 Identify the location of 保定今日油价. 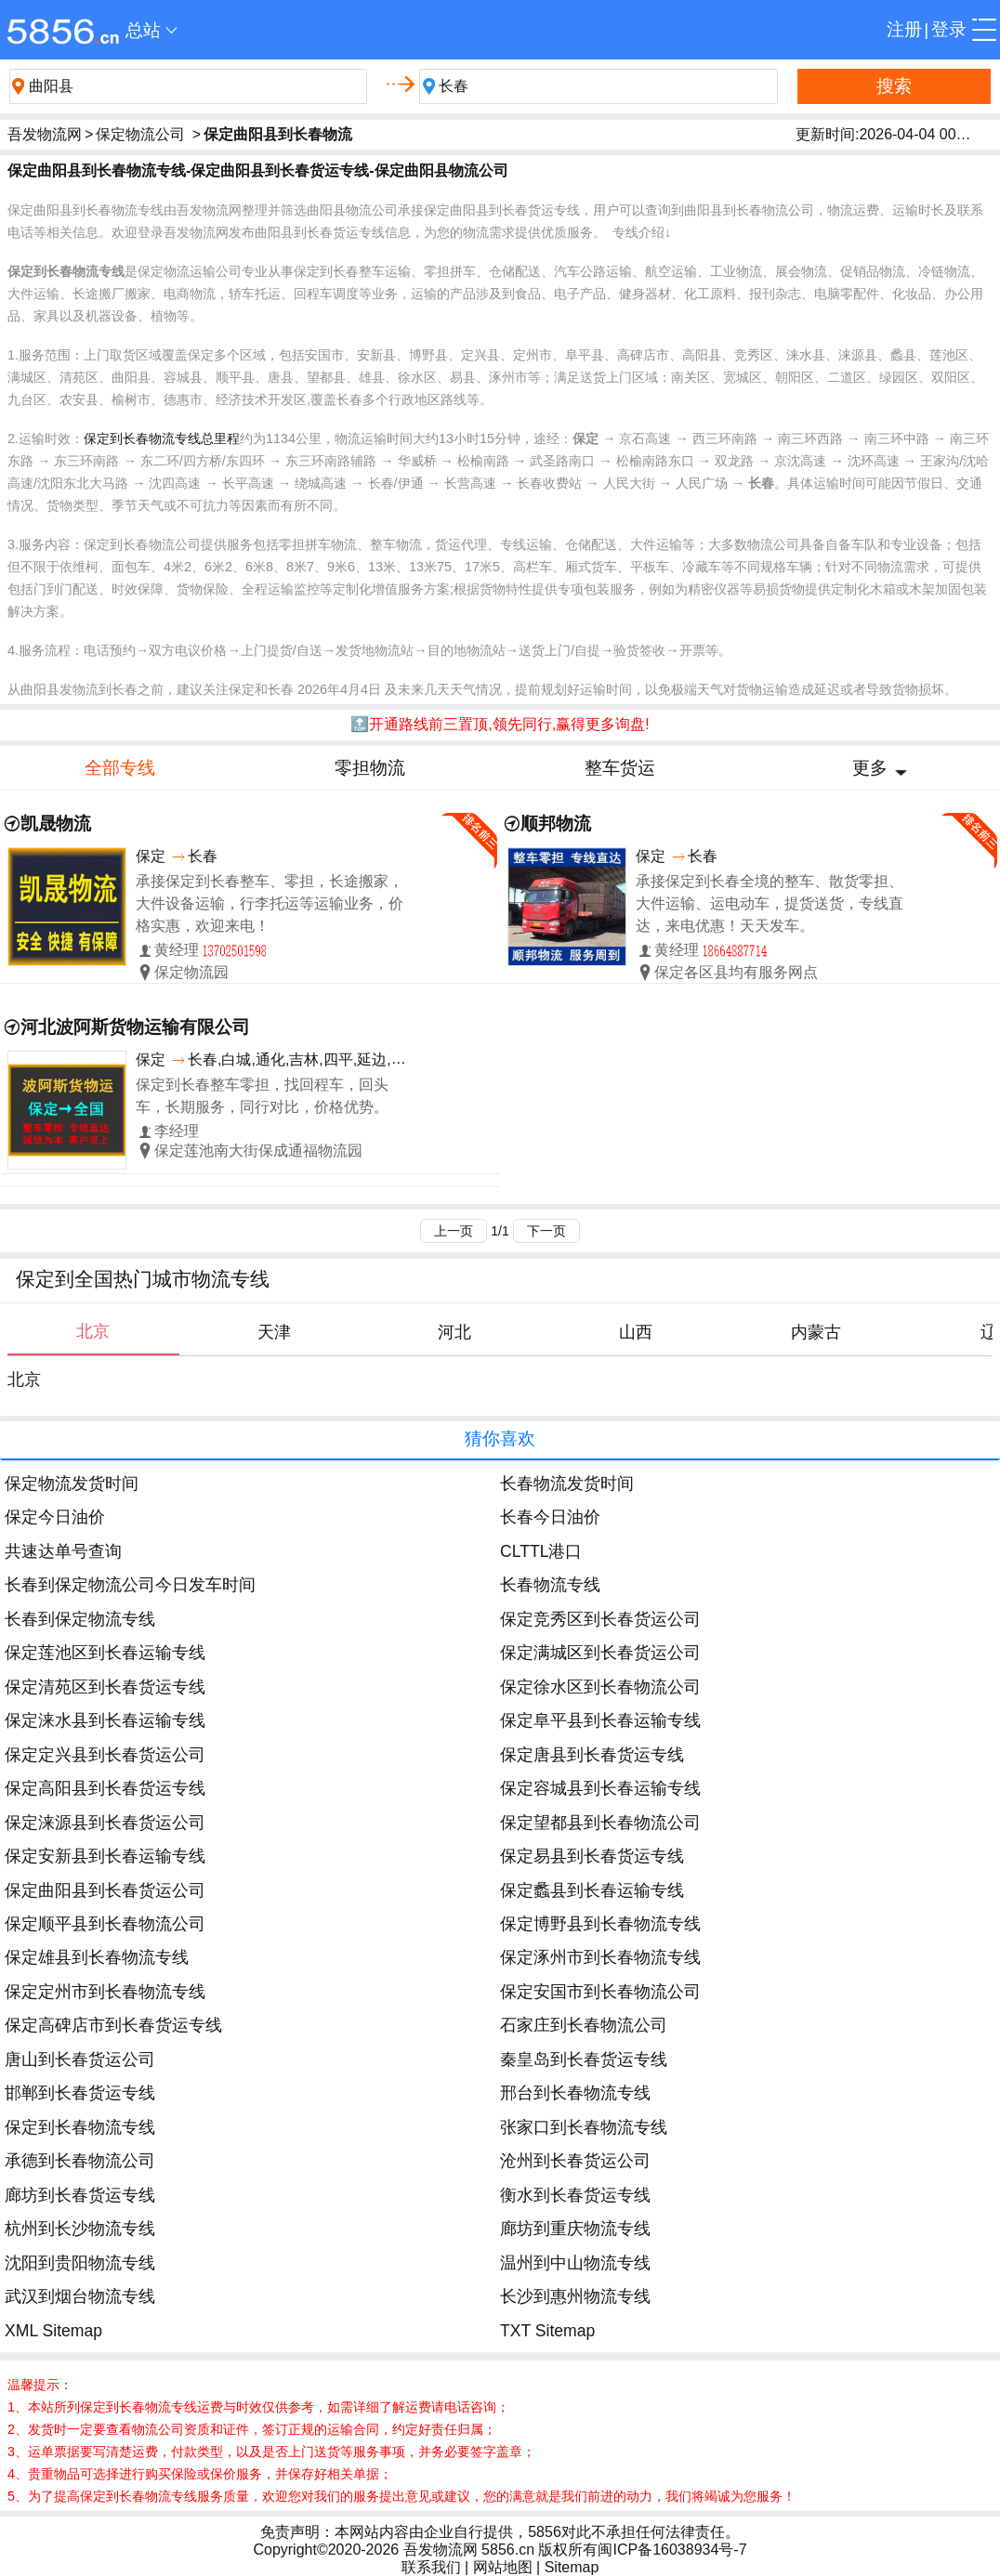
(55, 1517).